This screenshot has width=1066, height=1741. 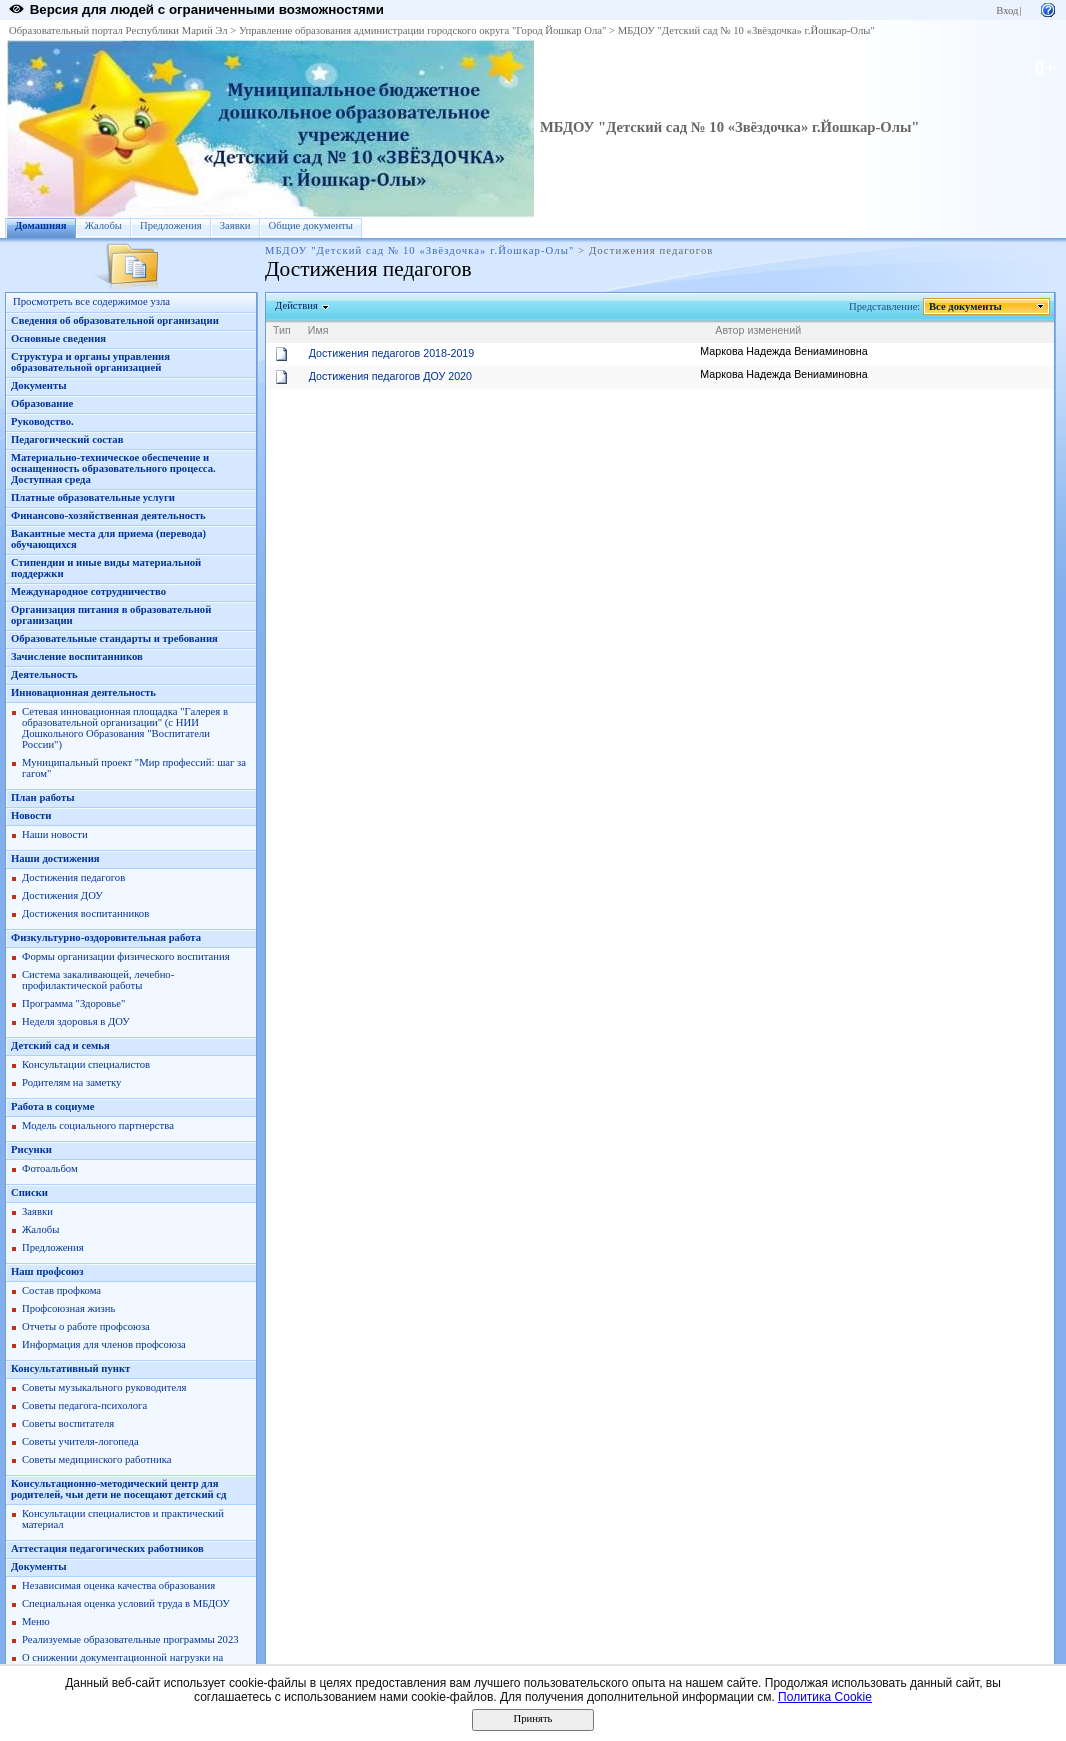 What do you see at coordinates (966, 306) in the screenshot?
I see `Все документы` at bounding box center [966, 306].